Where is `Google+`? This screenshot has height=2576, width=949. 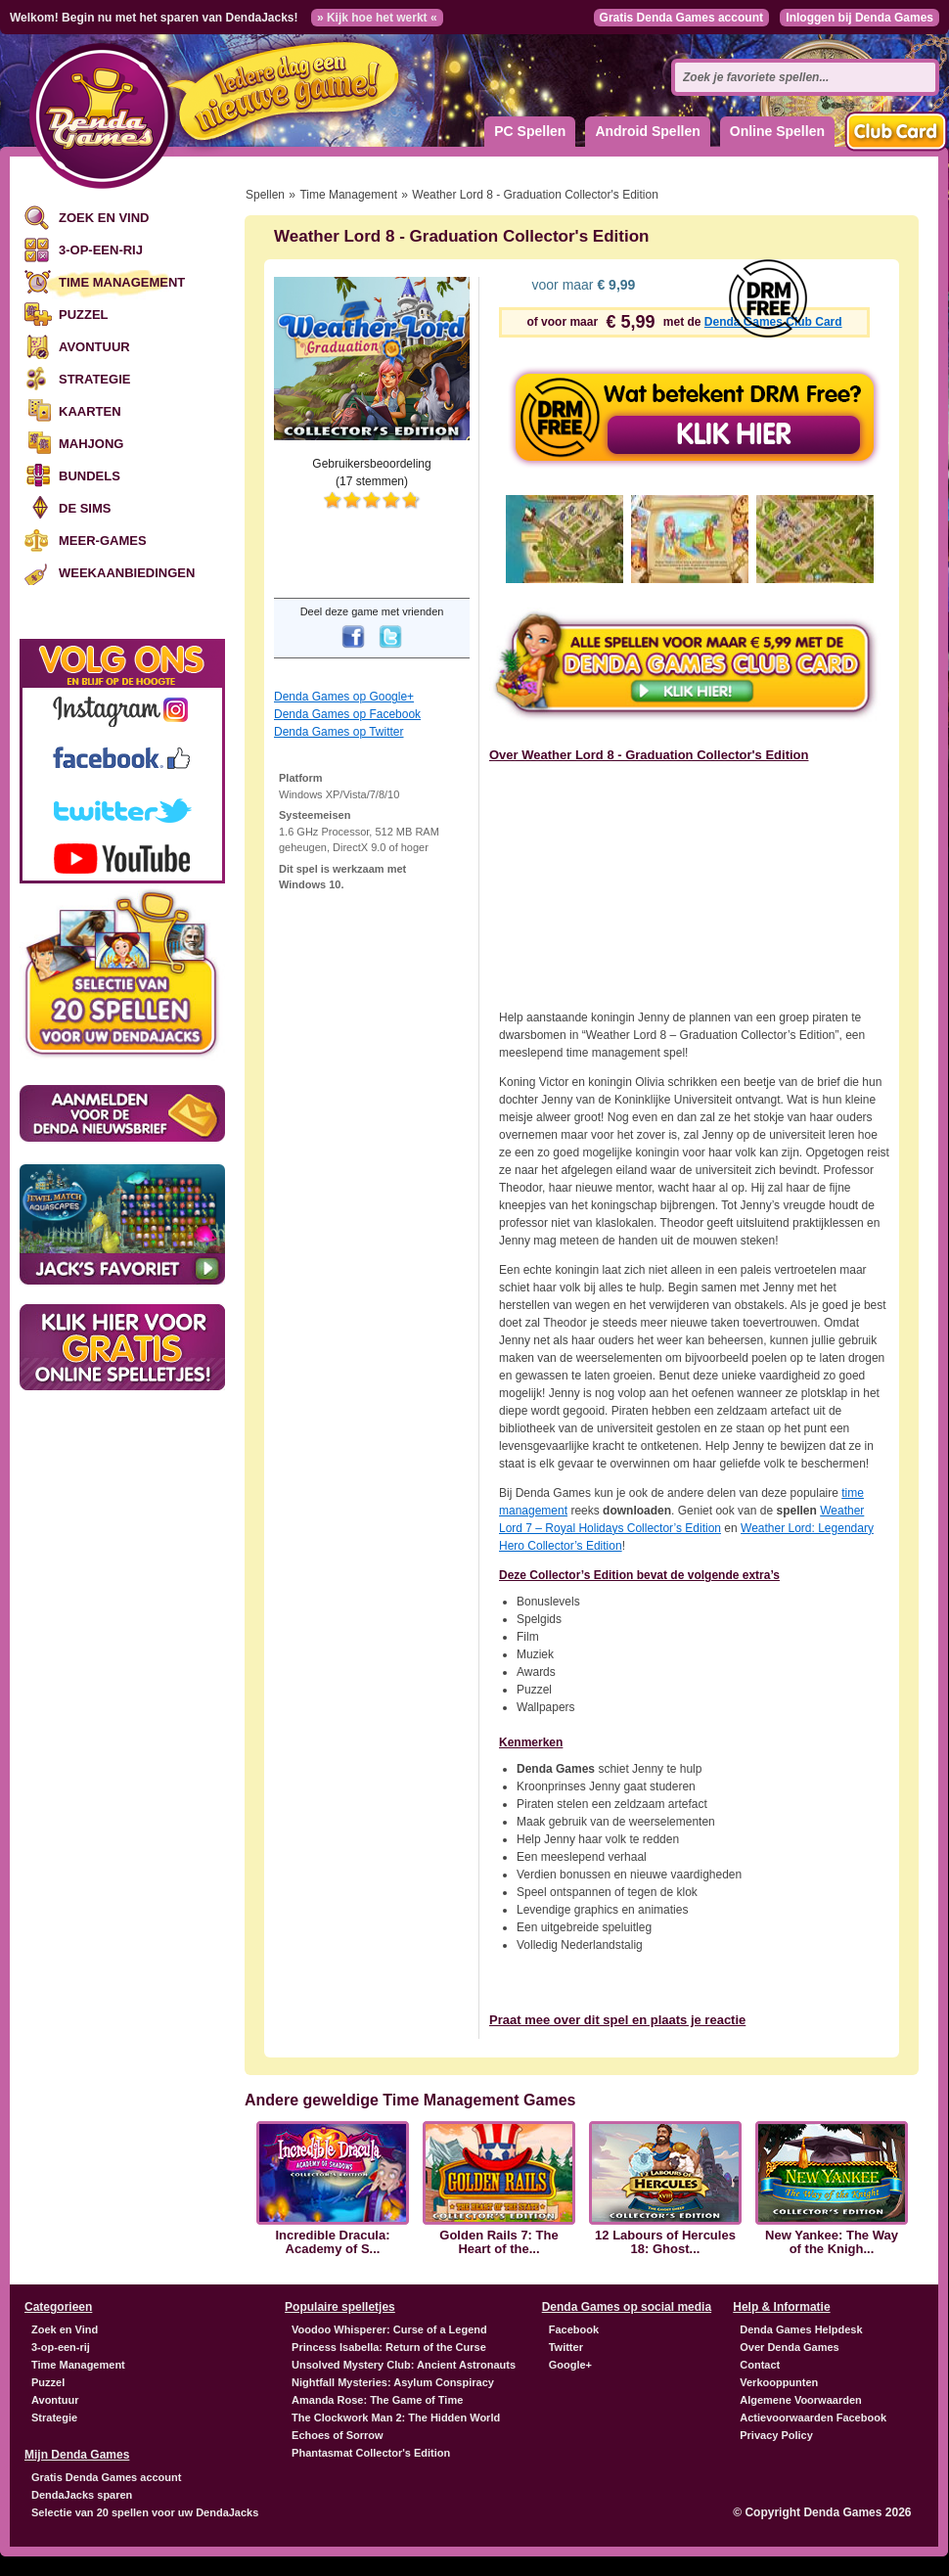
Google+ is located at coordinates (570, 2365).